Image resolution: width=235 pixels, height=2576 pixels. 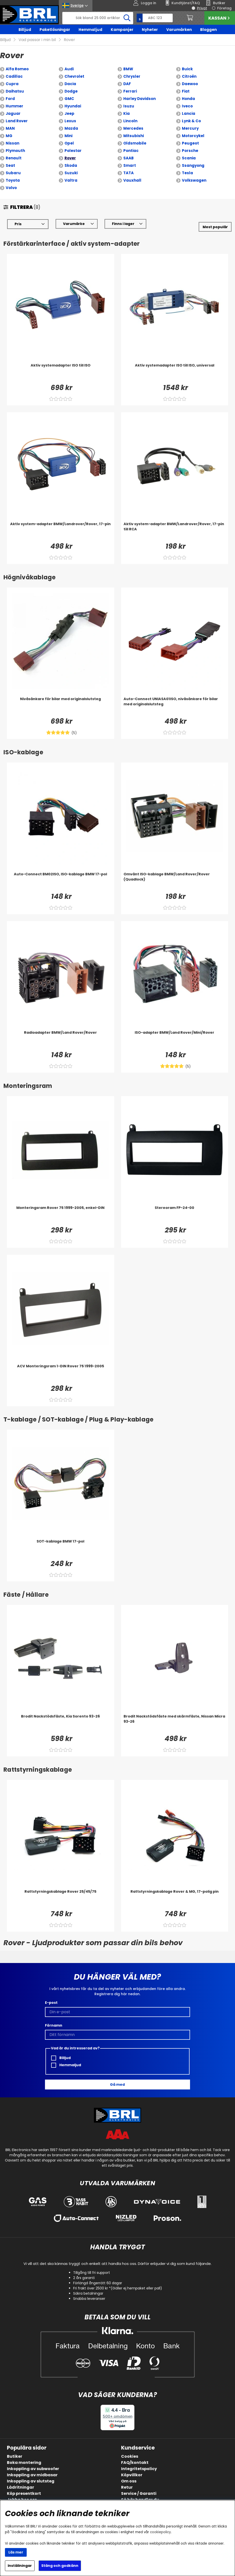 I want to click on [Stereoram FP-24-00], so click(x=174, y=1215).